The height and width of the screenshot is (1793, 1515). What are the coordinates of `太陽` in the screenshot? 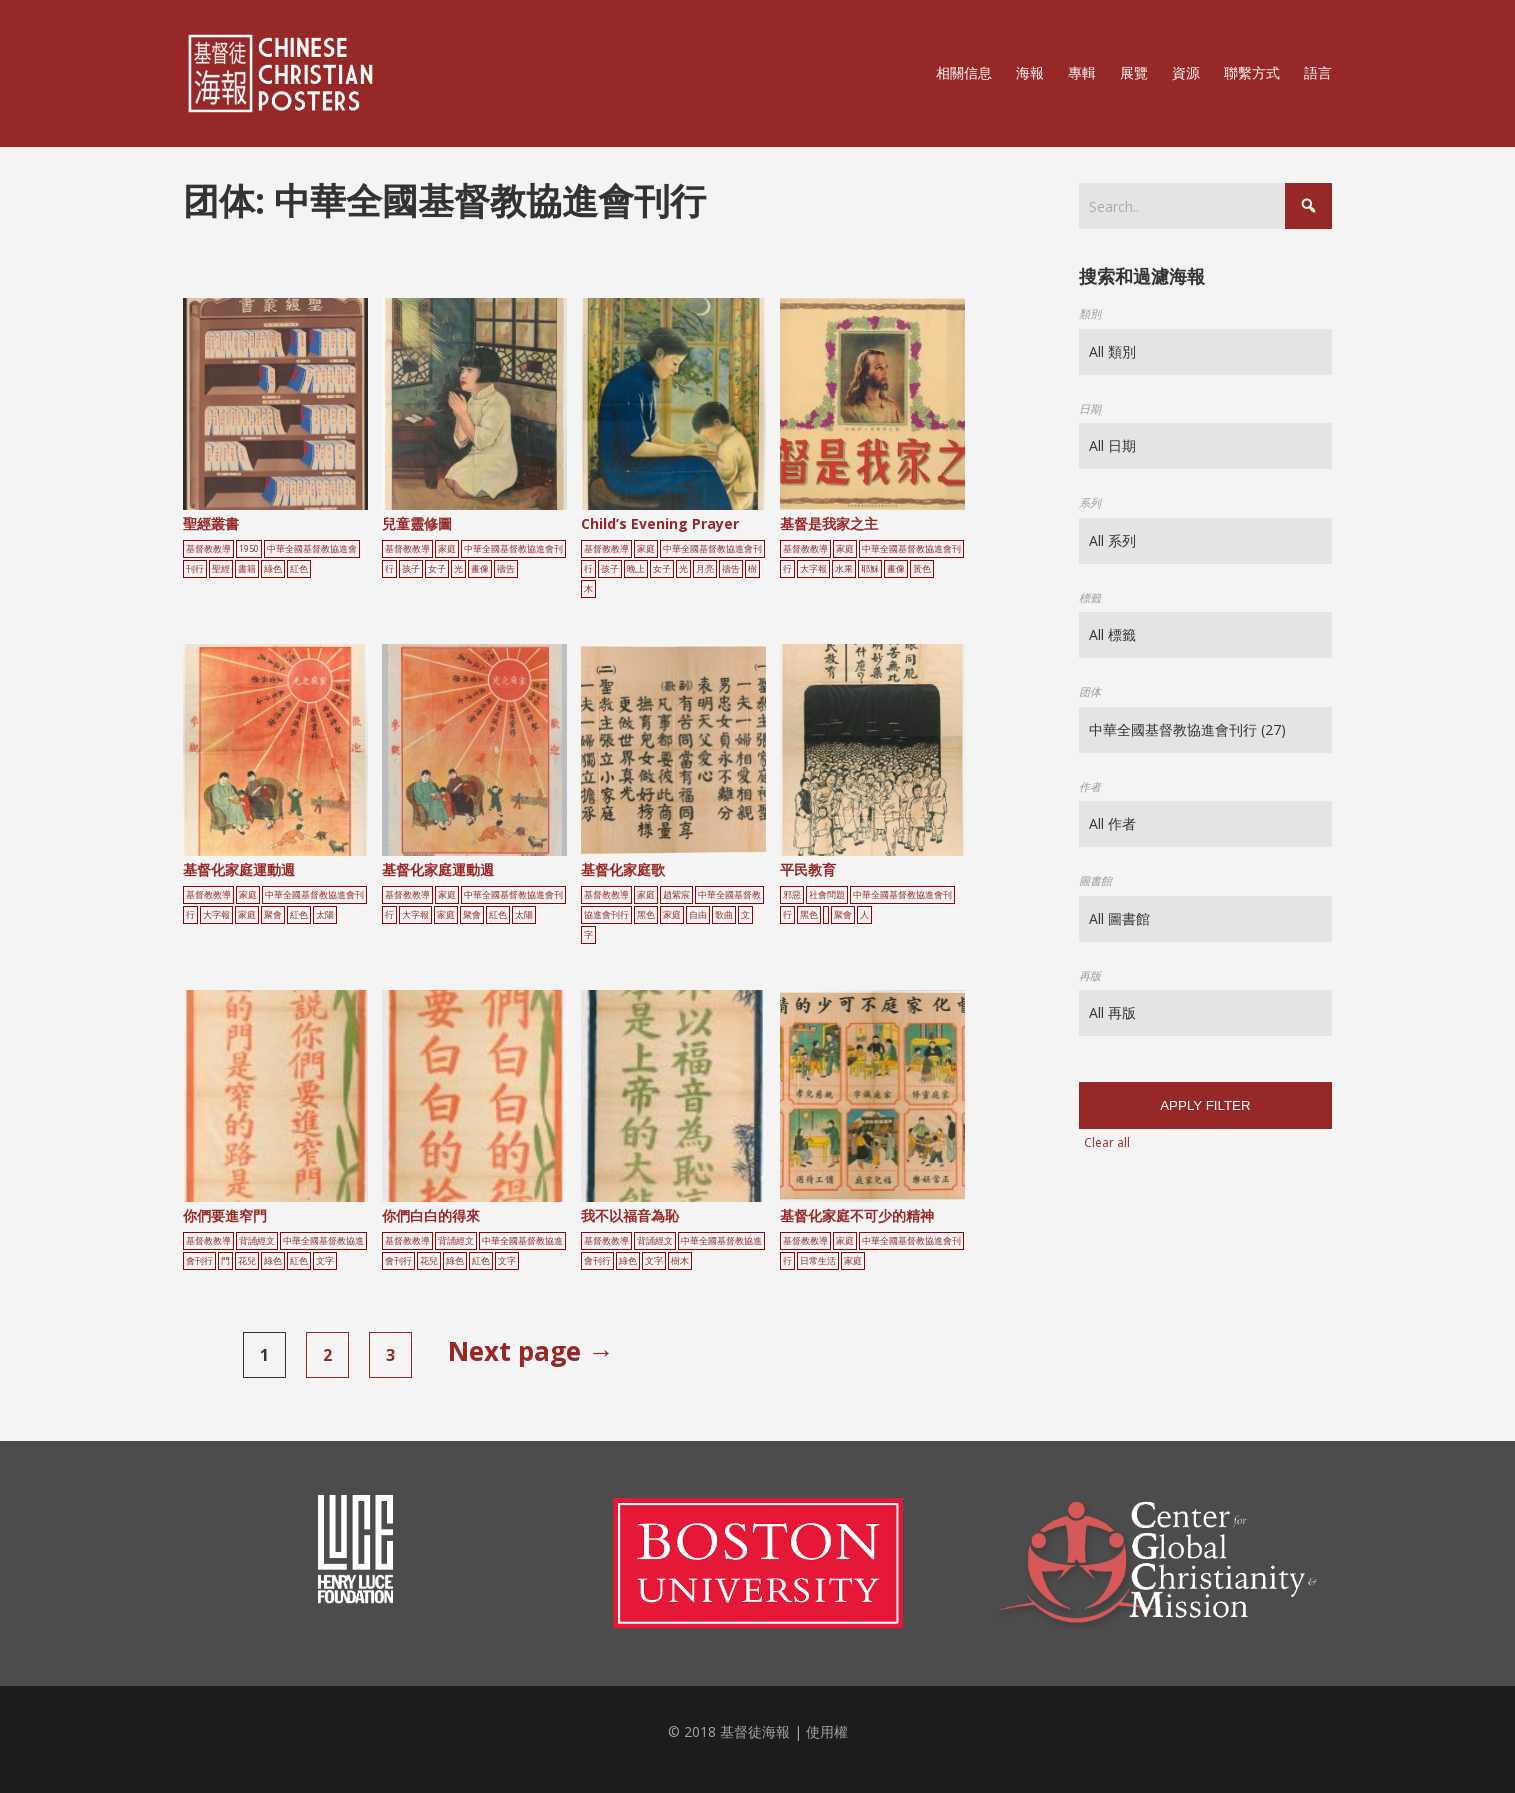 It's located at (325, 915).